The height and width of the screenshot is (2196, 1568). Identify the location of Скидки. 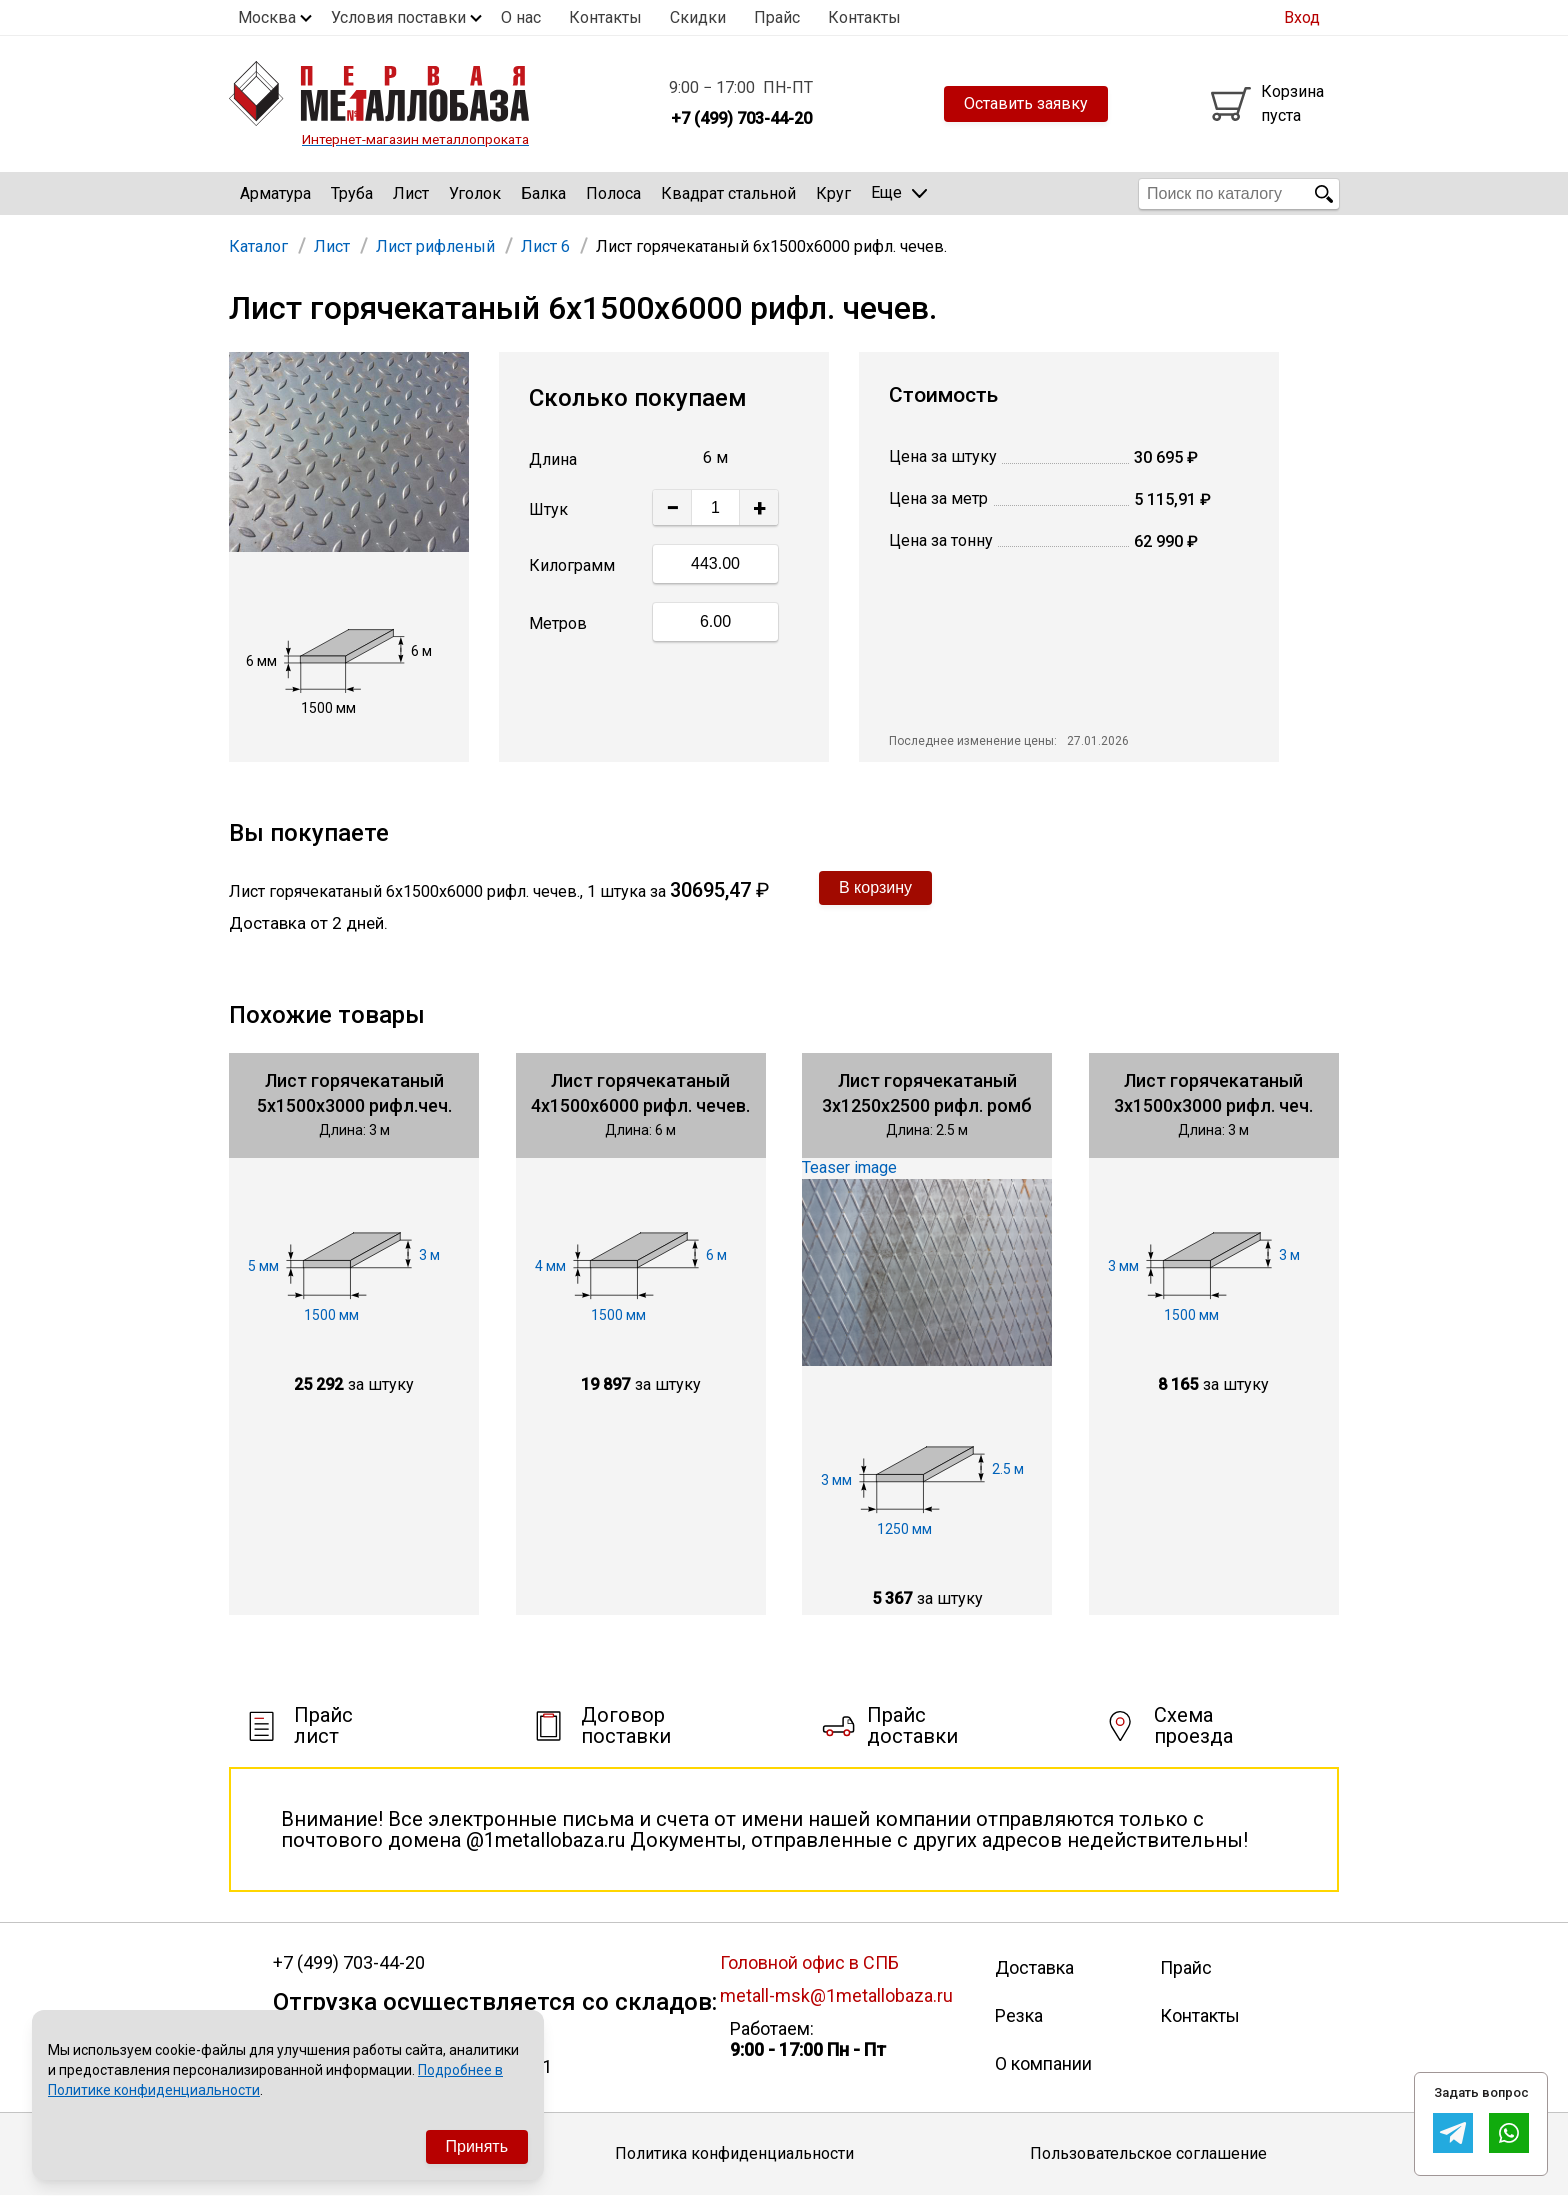
(698, 17).